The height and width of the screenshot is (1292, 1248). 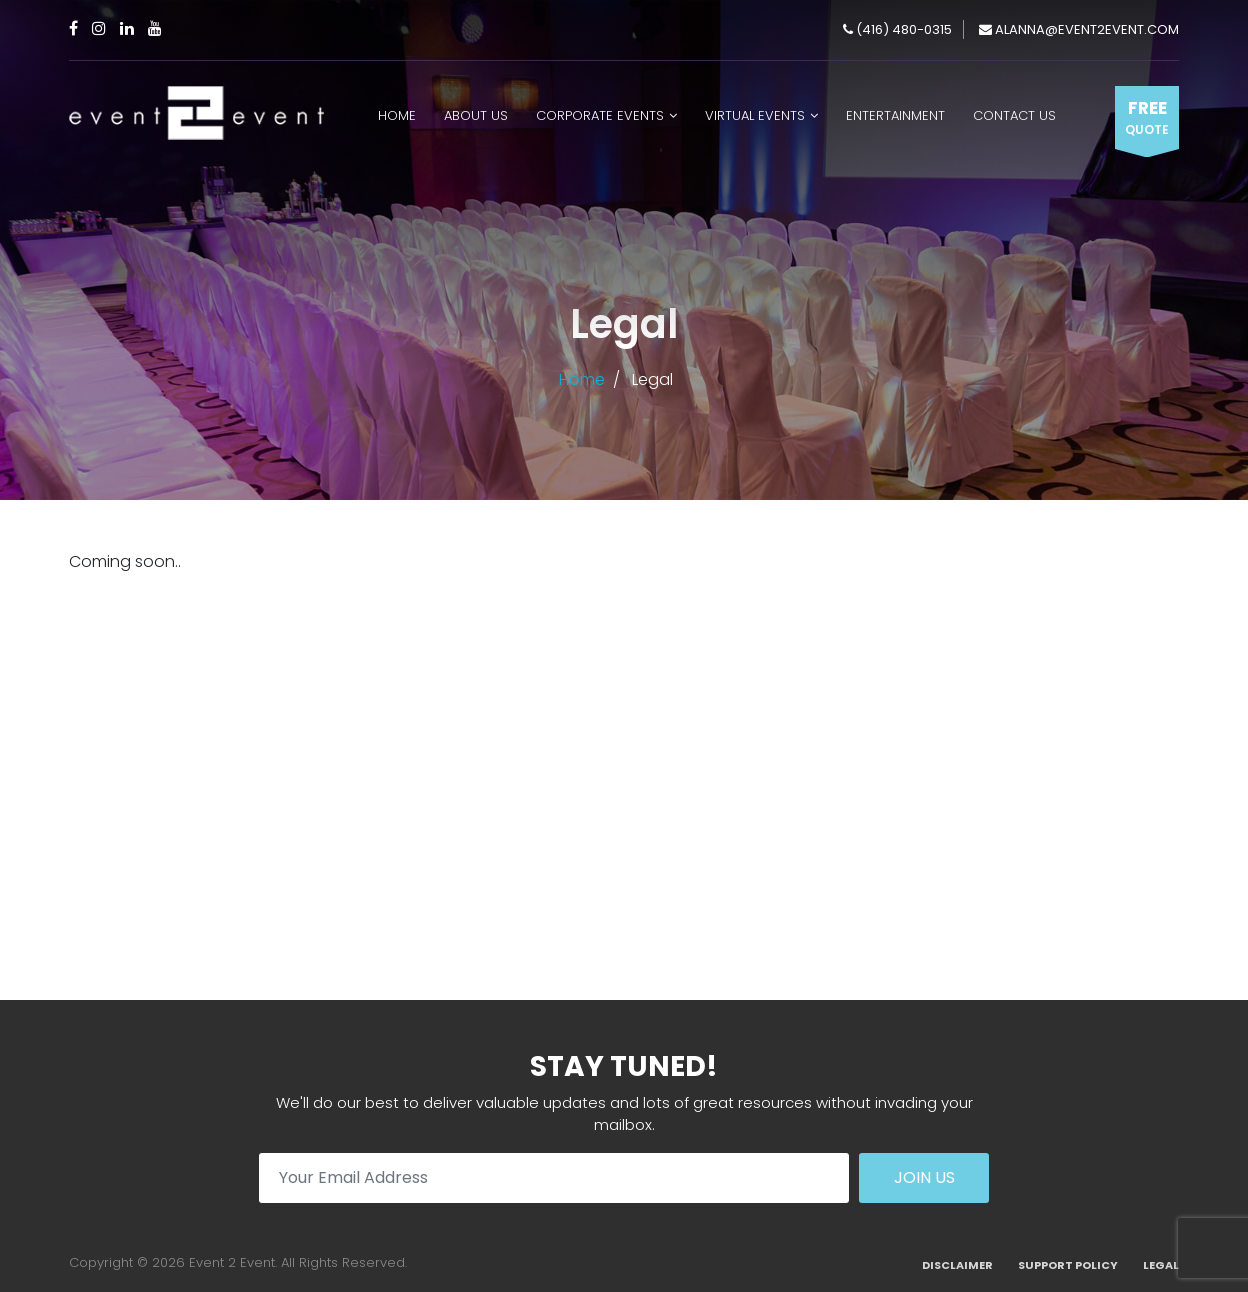 I want to click on Free, so click(x=1147, y=118).